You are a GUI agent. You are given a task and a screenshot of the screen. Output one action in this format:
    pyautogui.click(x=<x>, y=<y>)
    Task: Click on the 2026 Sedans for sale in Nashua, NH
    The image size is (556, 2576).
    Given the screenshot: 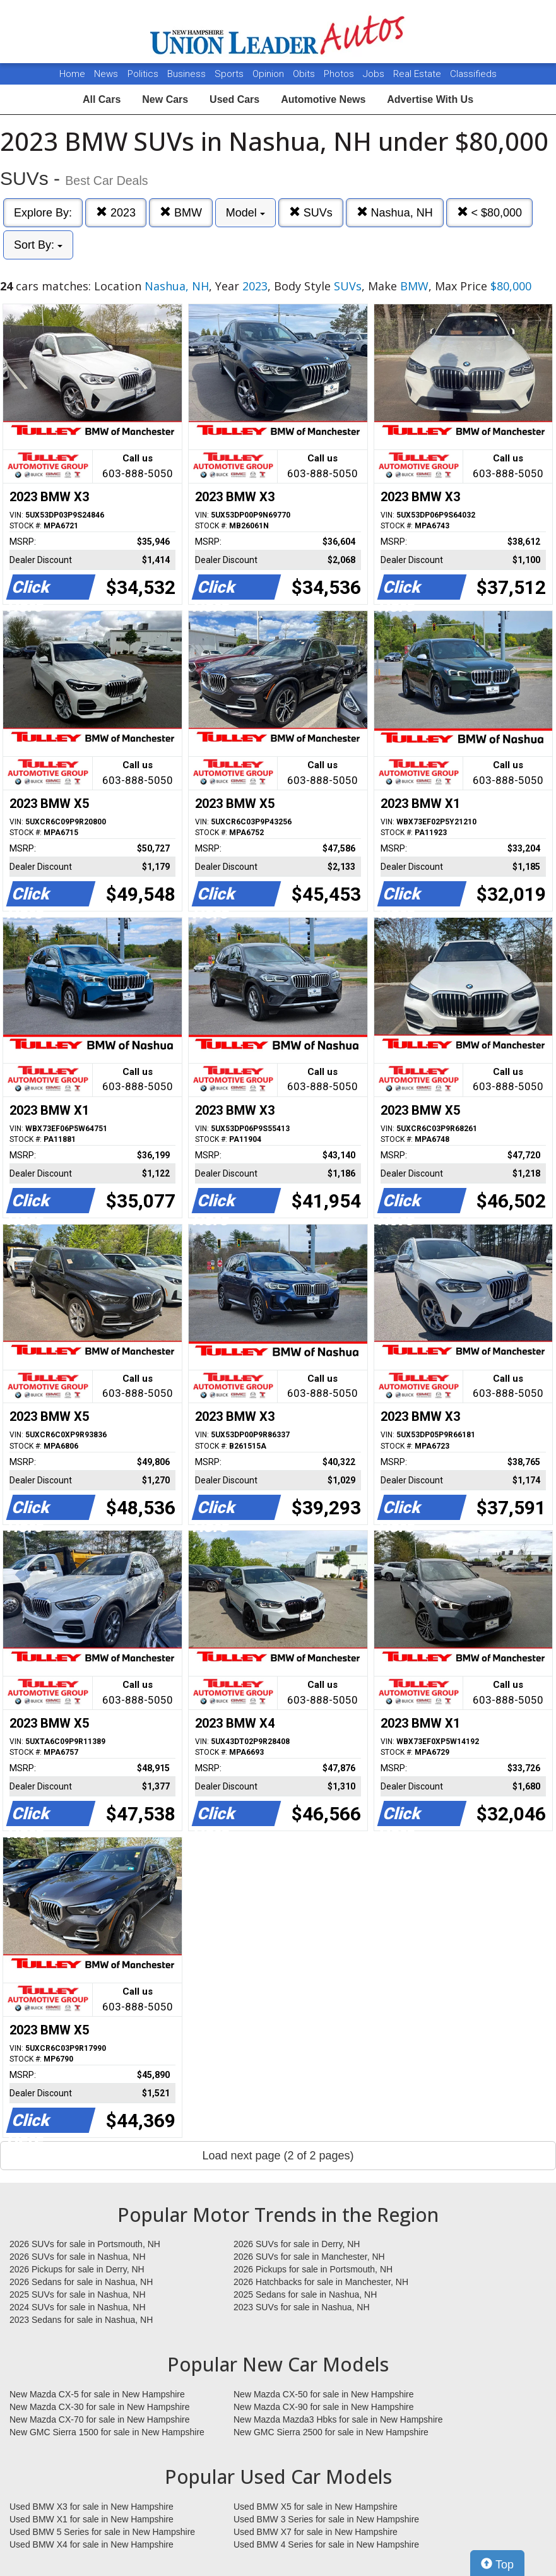 What is the action you would take?
    pyautogui.click(x=81, y=2282)
    